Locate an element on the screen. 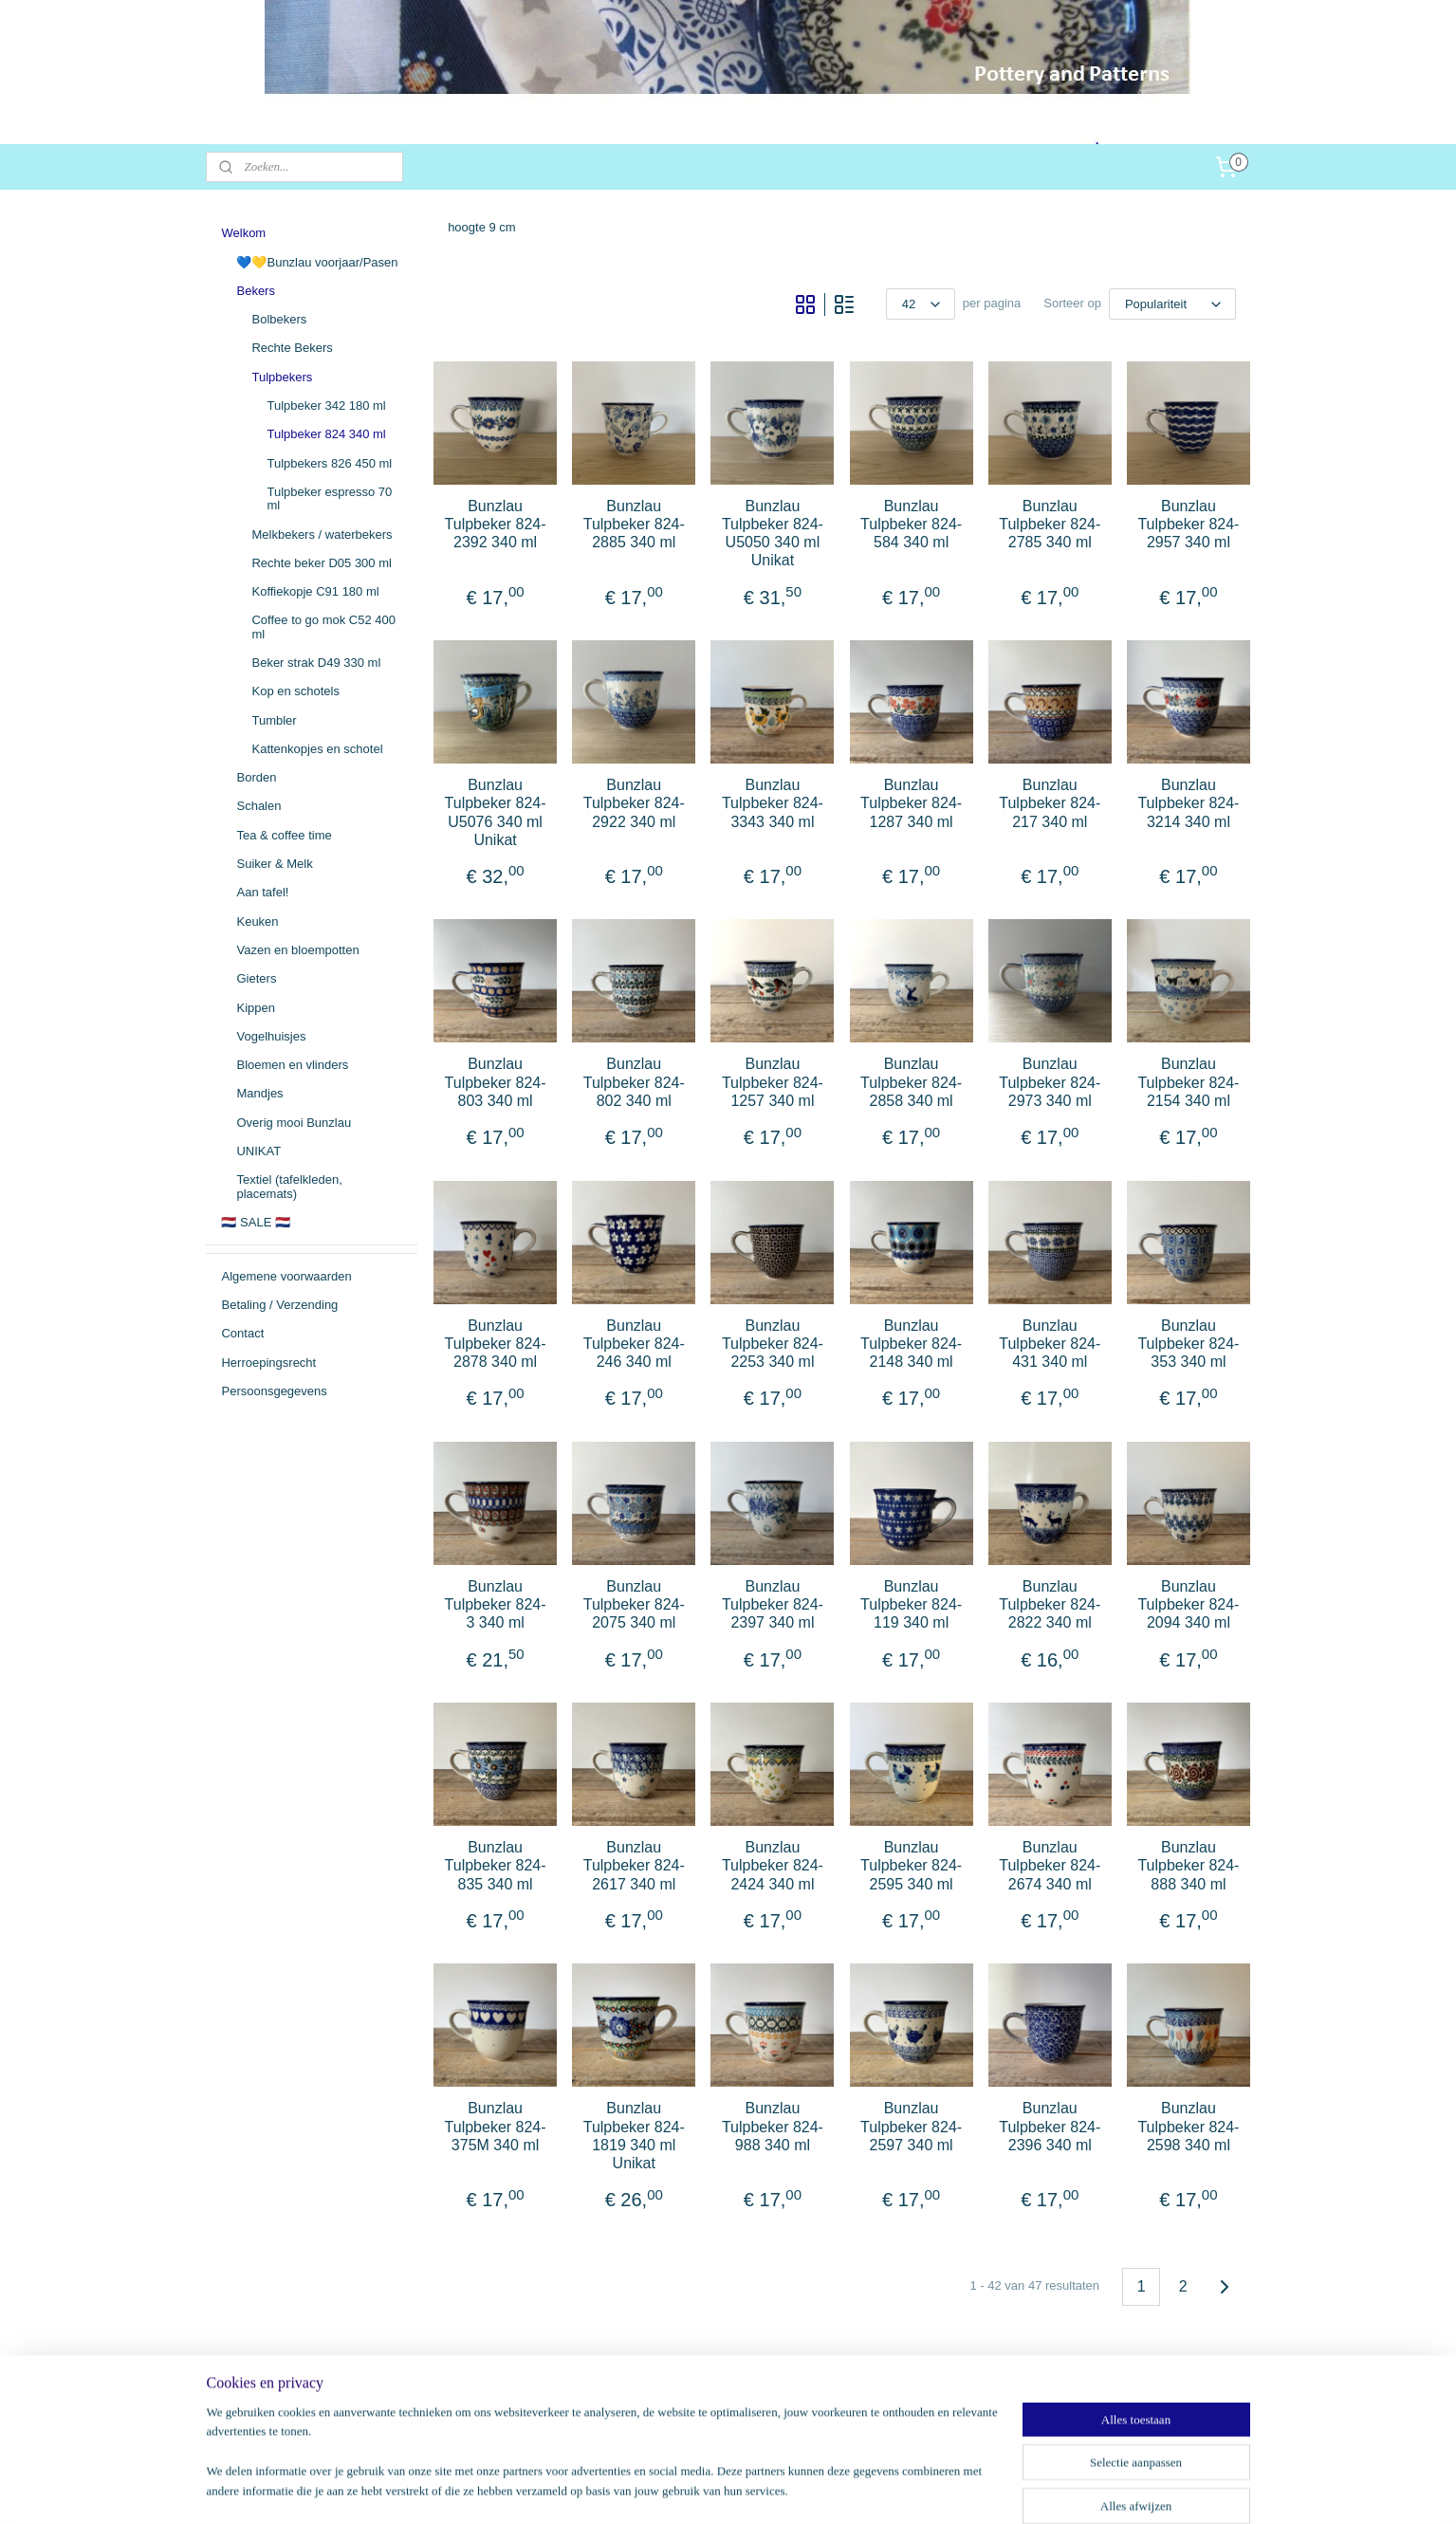  Bunzlau Tulpbeker 824-2154 340 ml is located at coordinates (1188, 1082).